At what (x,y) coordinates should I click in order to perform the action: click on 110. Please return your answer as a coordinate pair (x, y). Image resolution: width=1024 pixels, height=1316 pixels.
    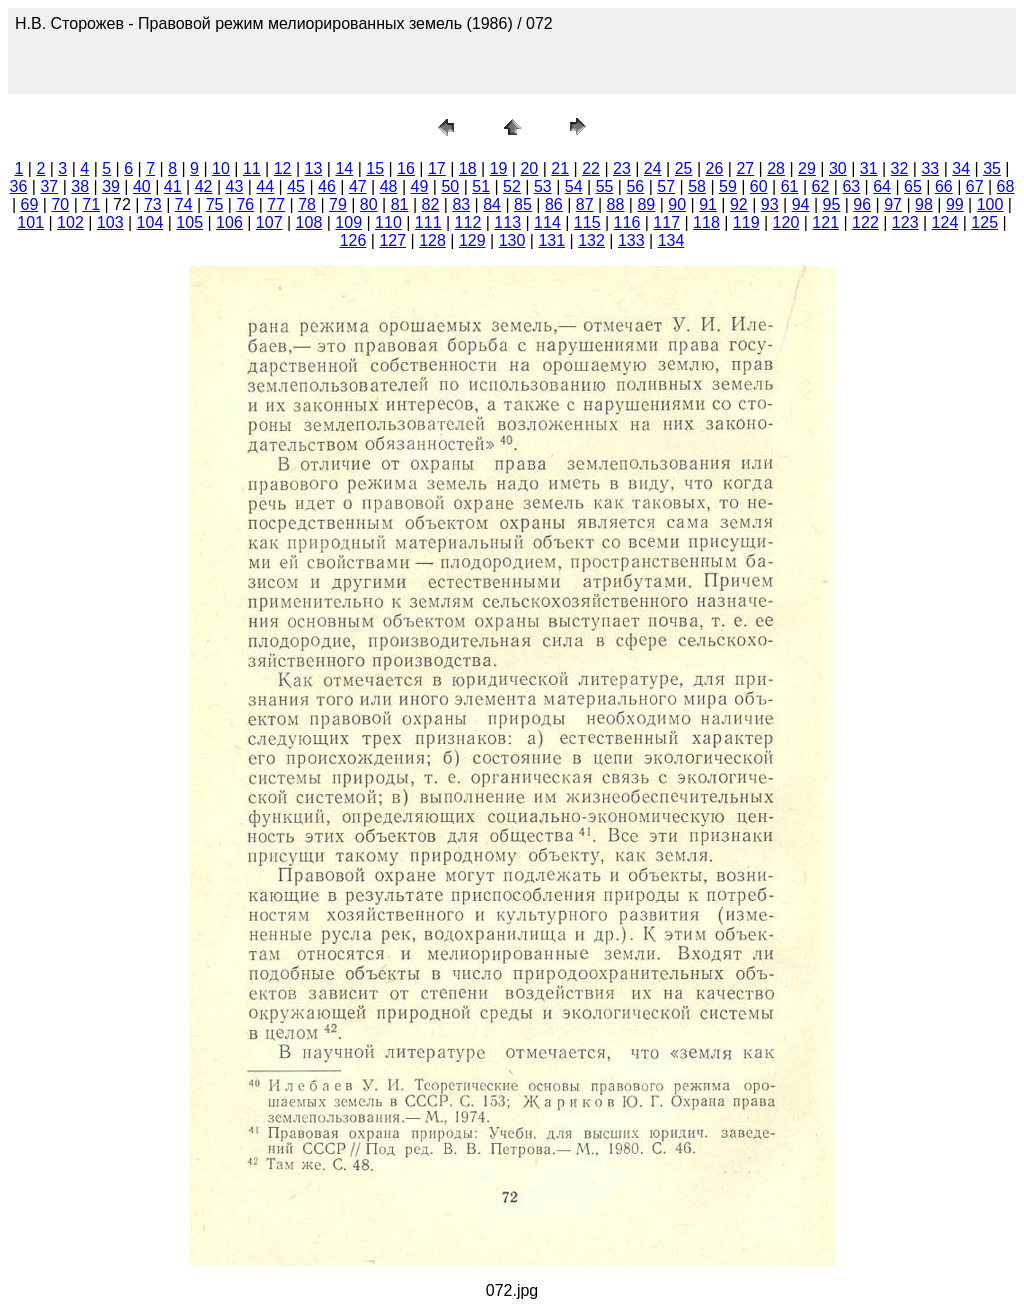
    Looking at the image, I should click on (388, 222).